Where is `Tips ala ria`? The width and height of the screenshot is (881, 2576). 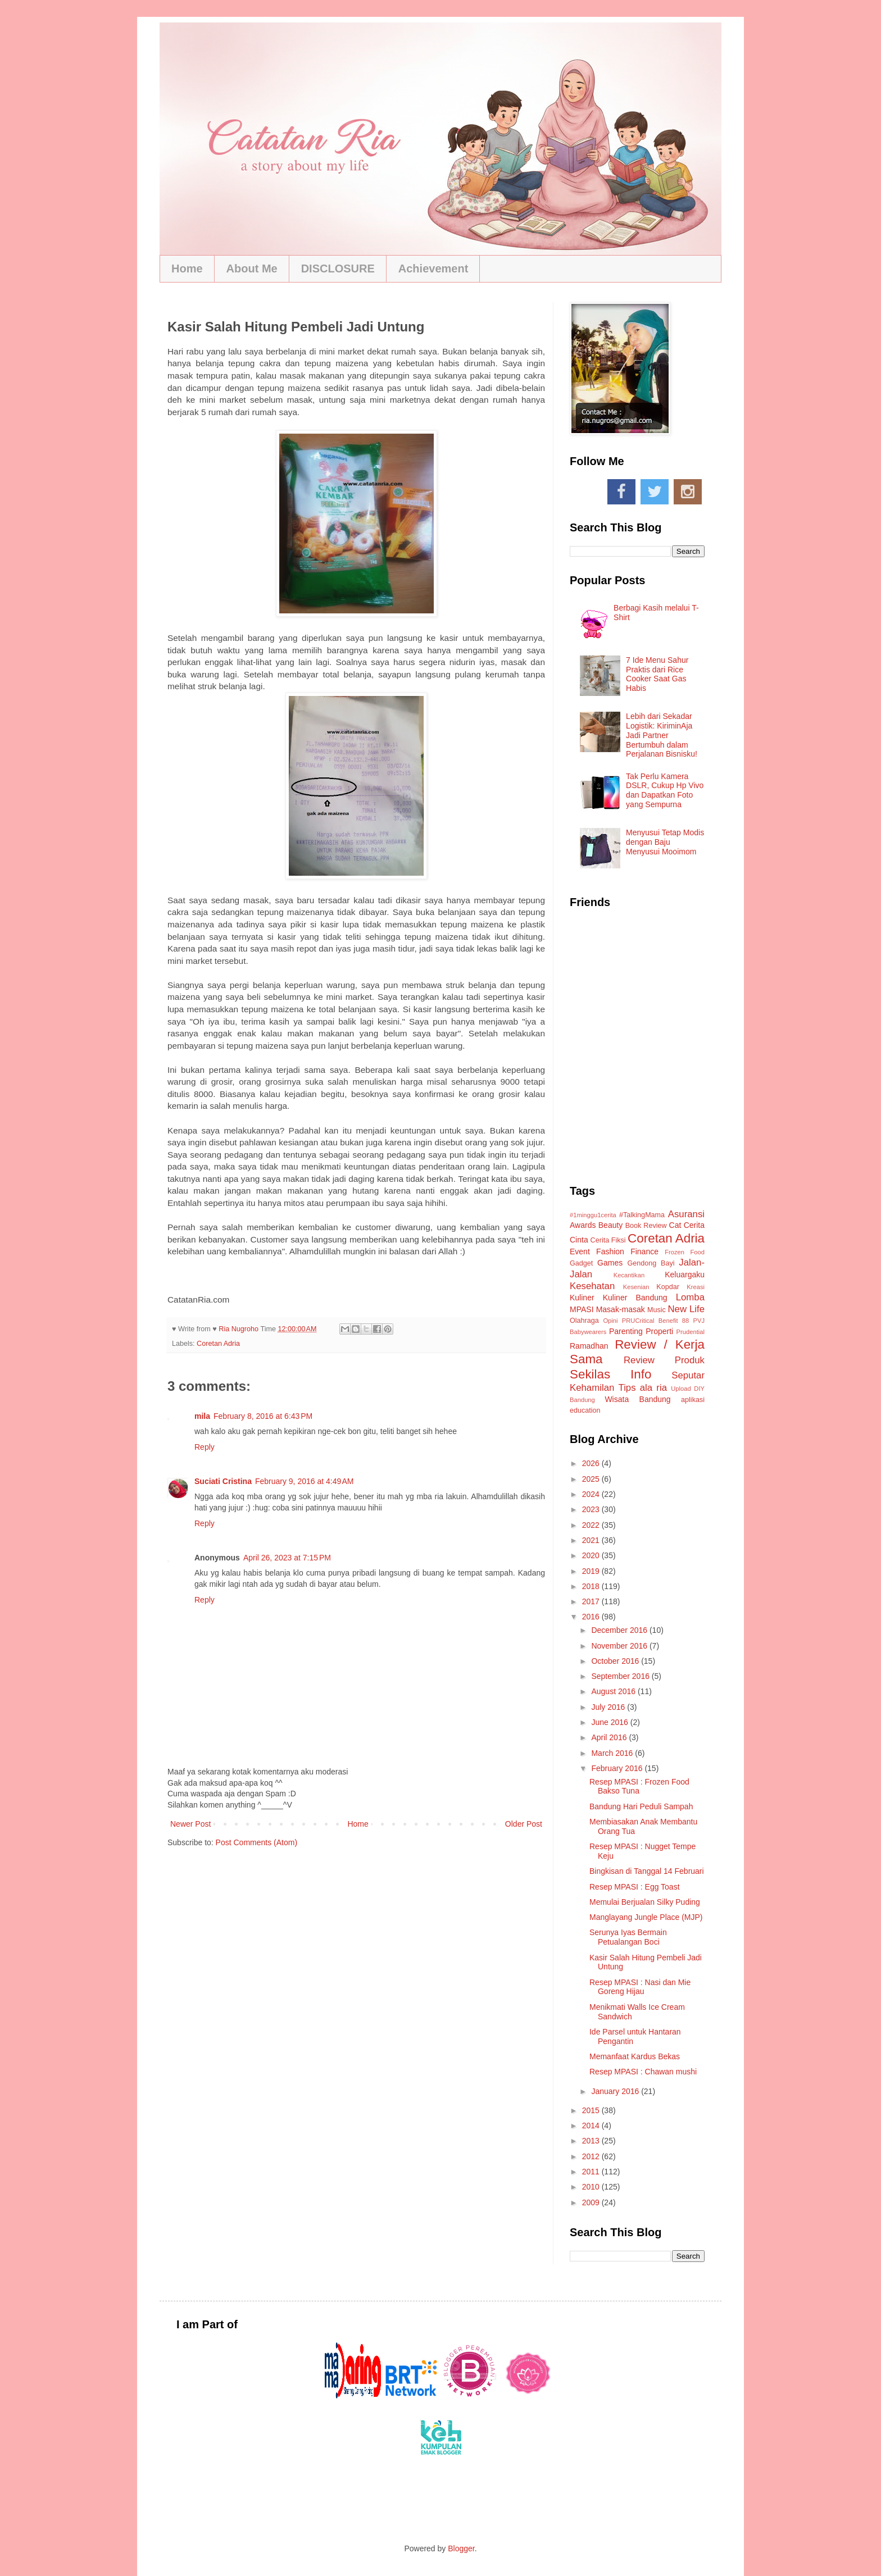
Tips ala ria is located at coordinates (643, 1387).